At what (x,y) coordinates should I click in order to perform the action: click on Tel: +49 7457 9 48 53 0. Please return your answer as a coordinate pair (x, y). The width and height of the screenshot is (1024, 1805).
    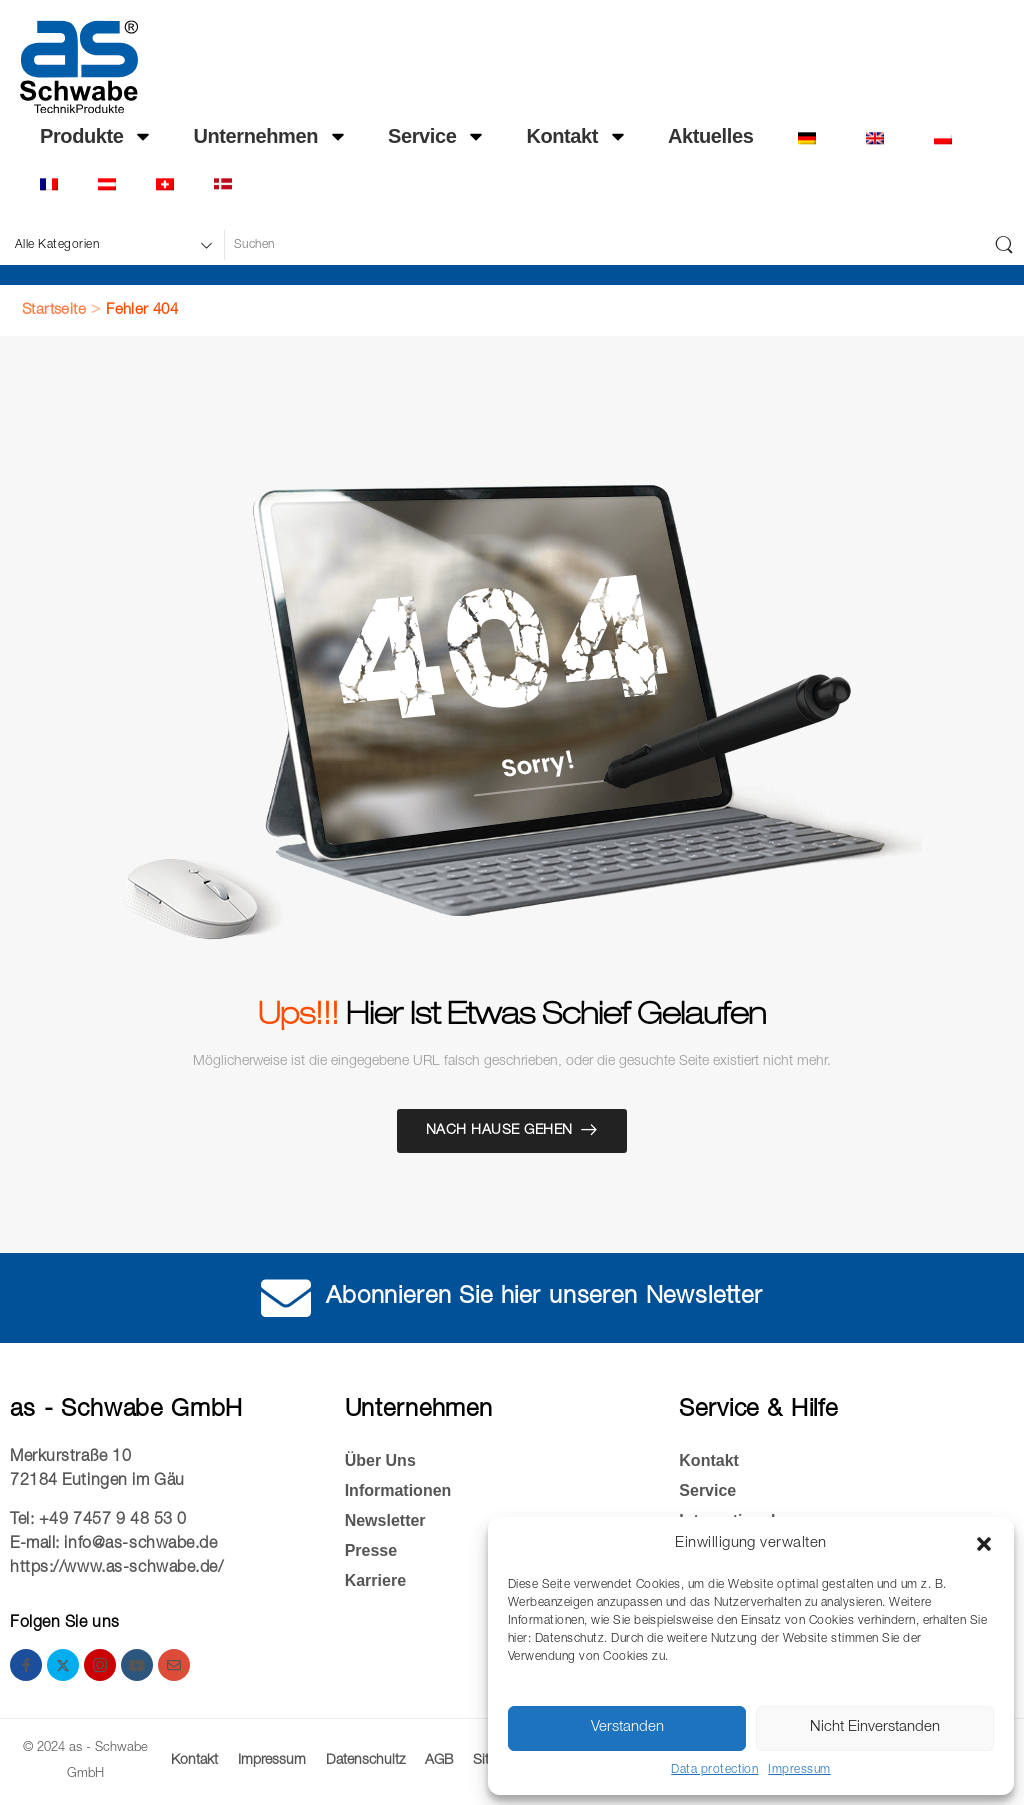
    Looking at the image, I should click on (98, 1521).